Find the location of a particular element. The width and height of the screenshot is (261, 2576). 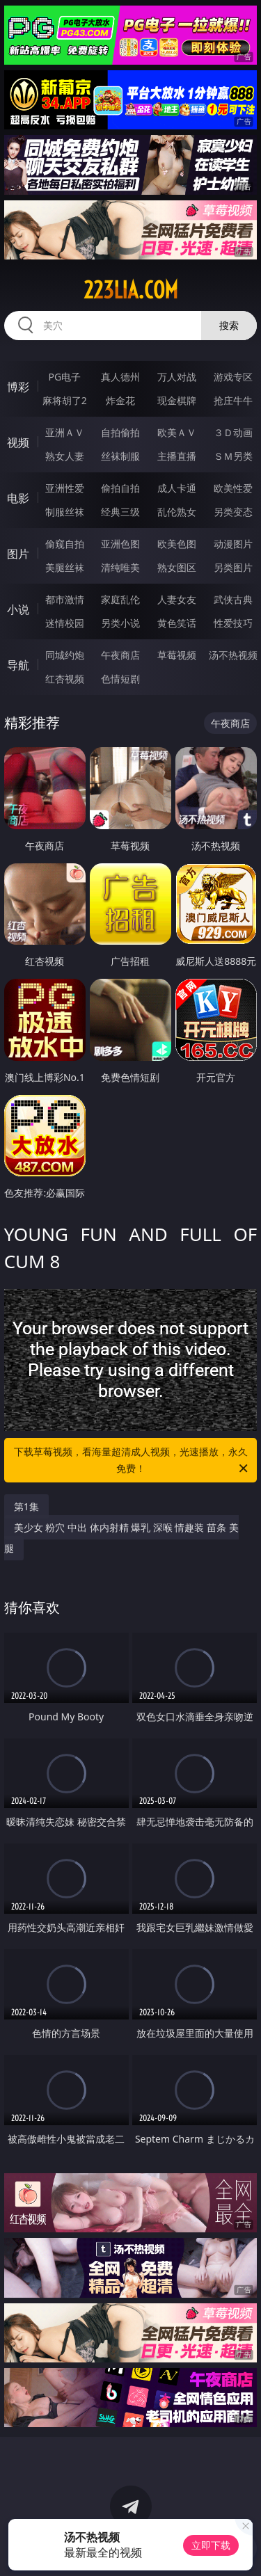

导航 is located at coordinates (18, 665).